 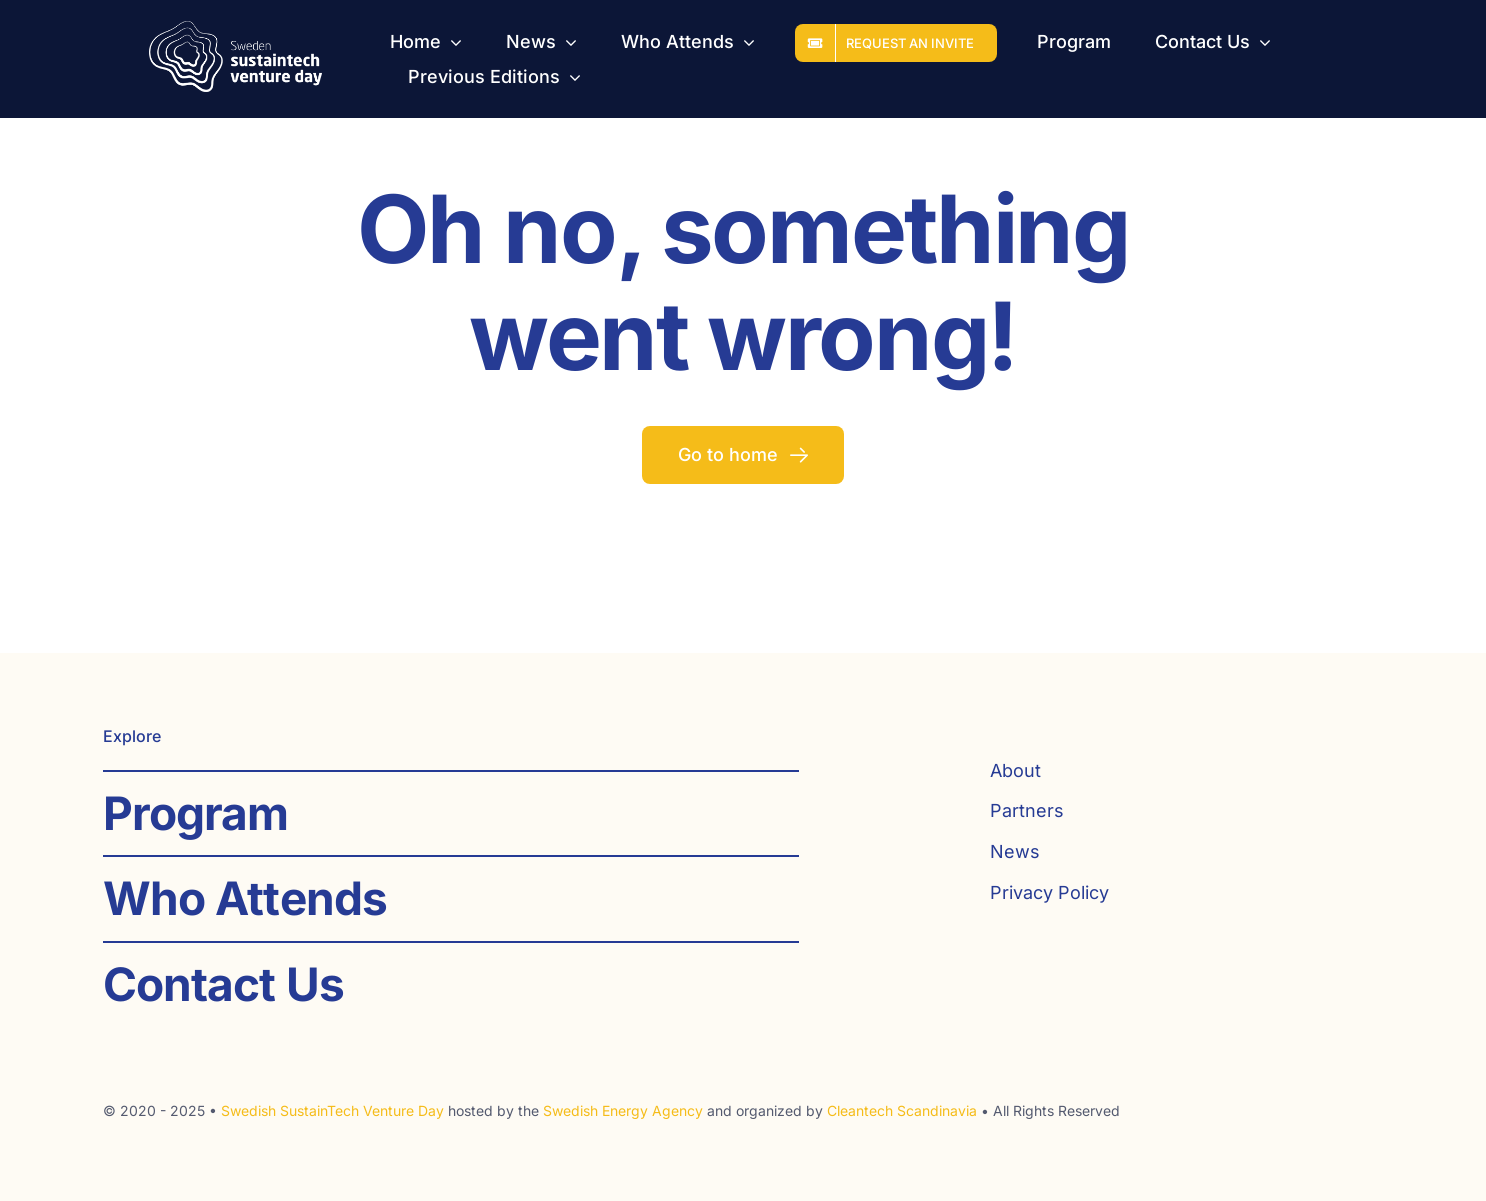 I want to click on Cleantech Scandinavia, so click(x=902, y=1110).